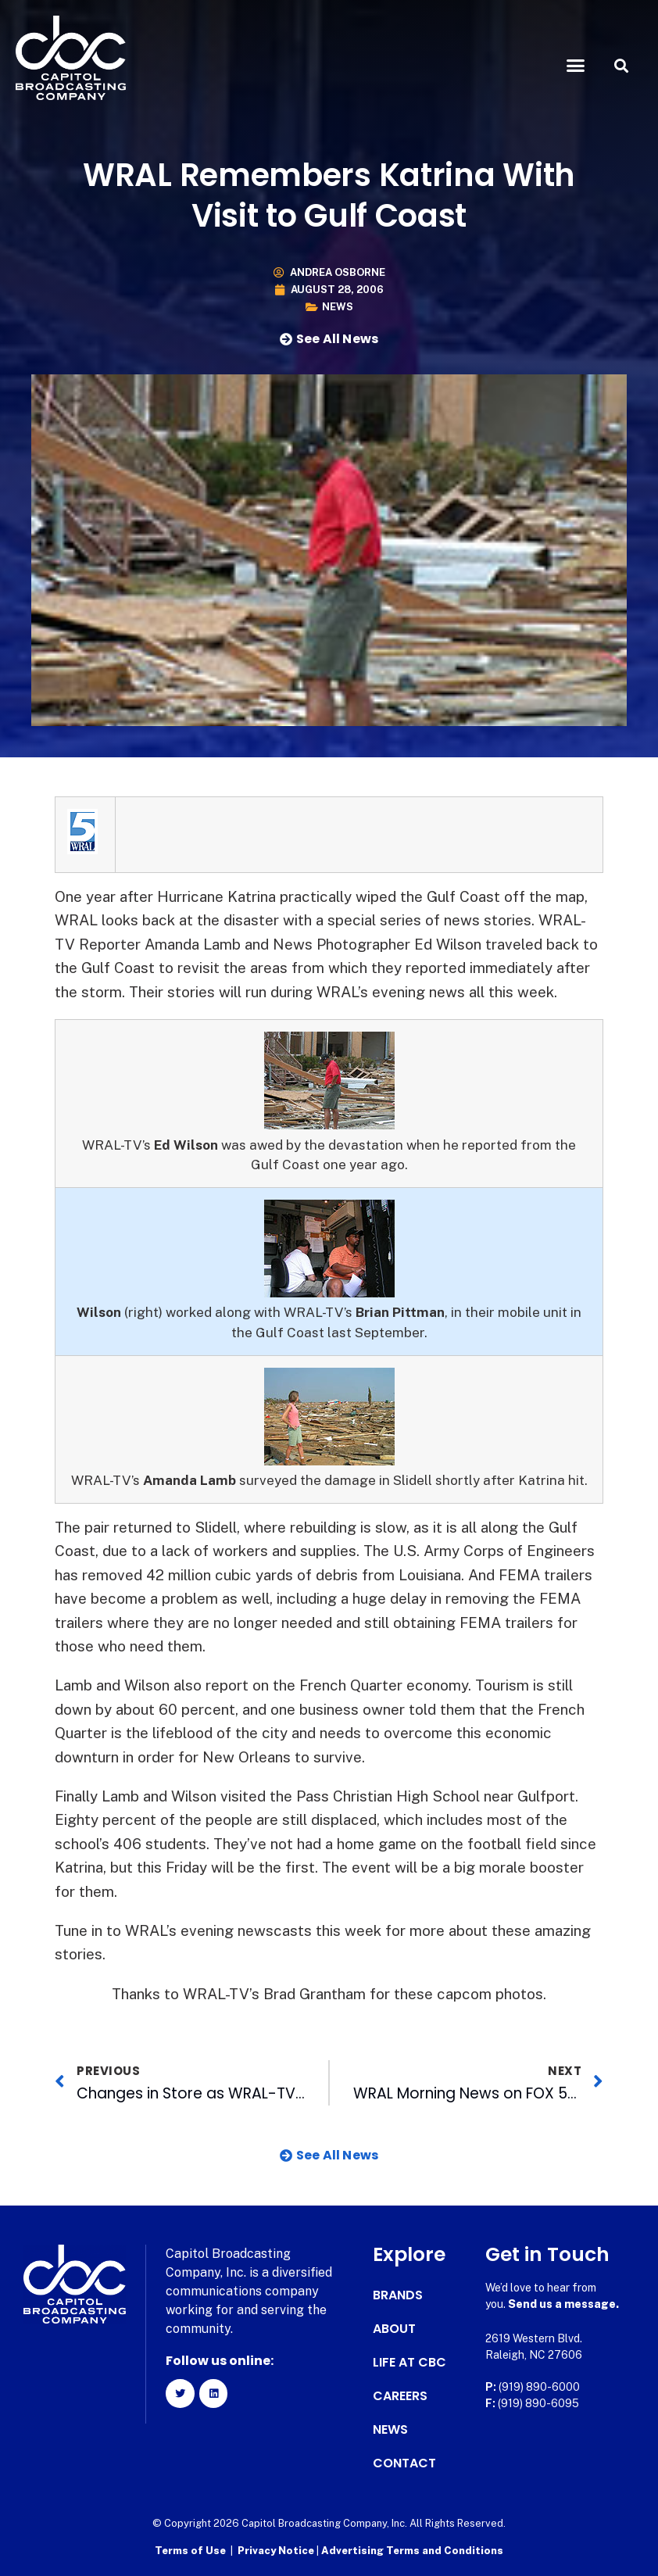 The width and height of the screenshot is (658, 2576). I want to click on Send us a message., so click(563, 2304).